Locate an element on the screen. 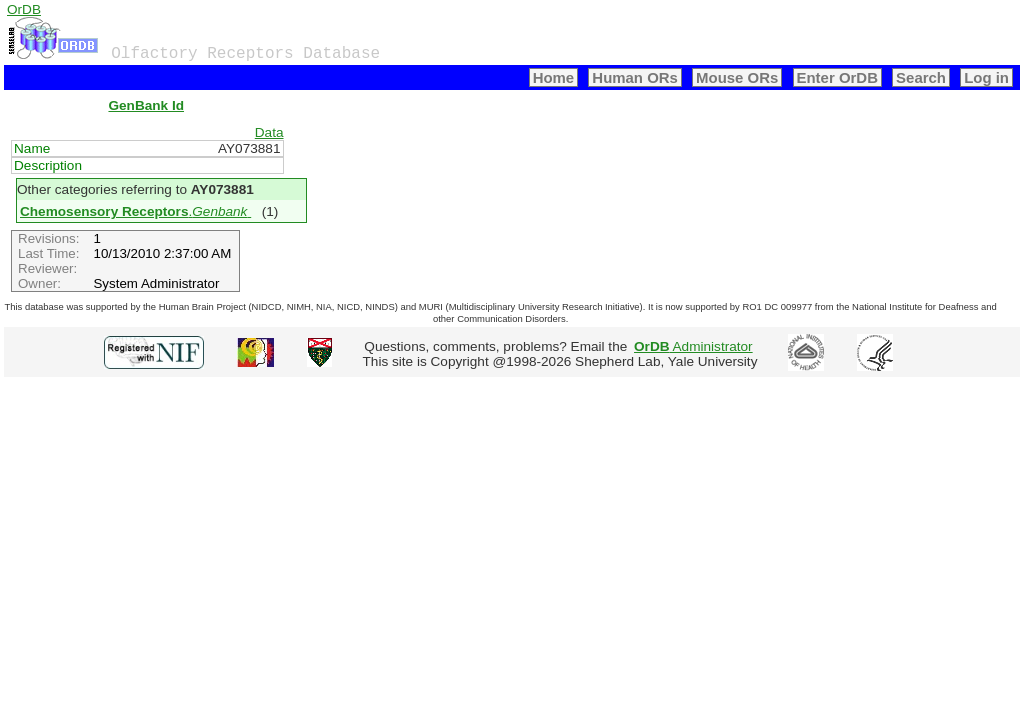 Image resolution: width=1024 pixels, height=720 pixels. Search is located at coordinates (921, 77).